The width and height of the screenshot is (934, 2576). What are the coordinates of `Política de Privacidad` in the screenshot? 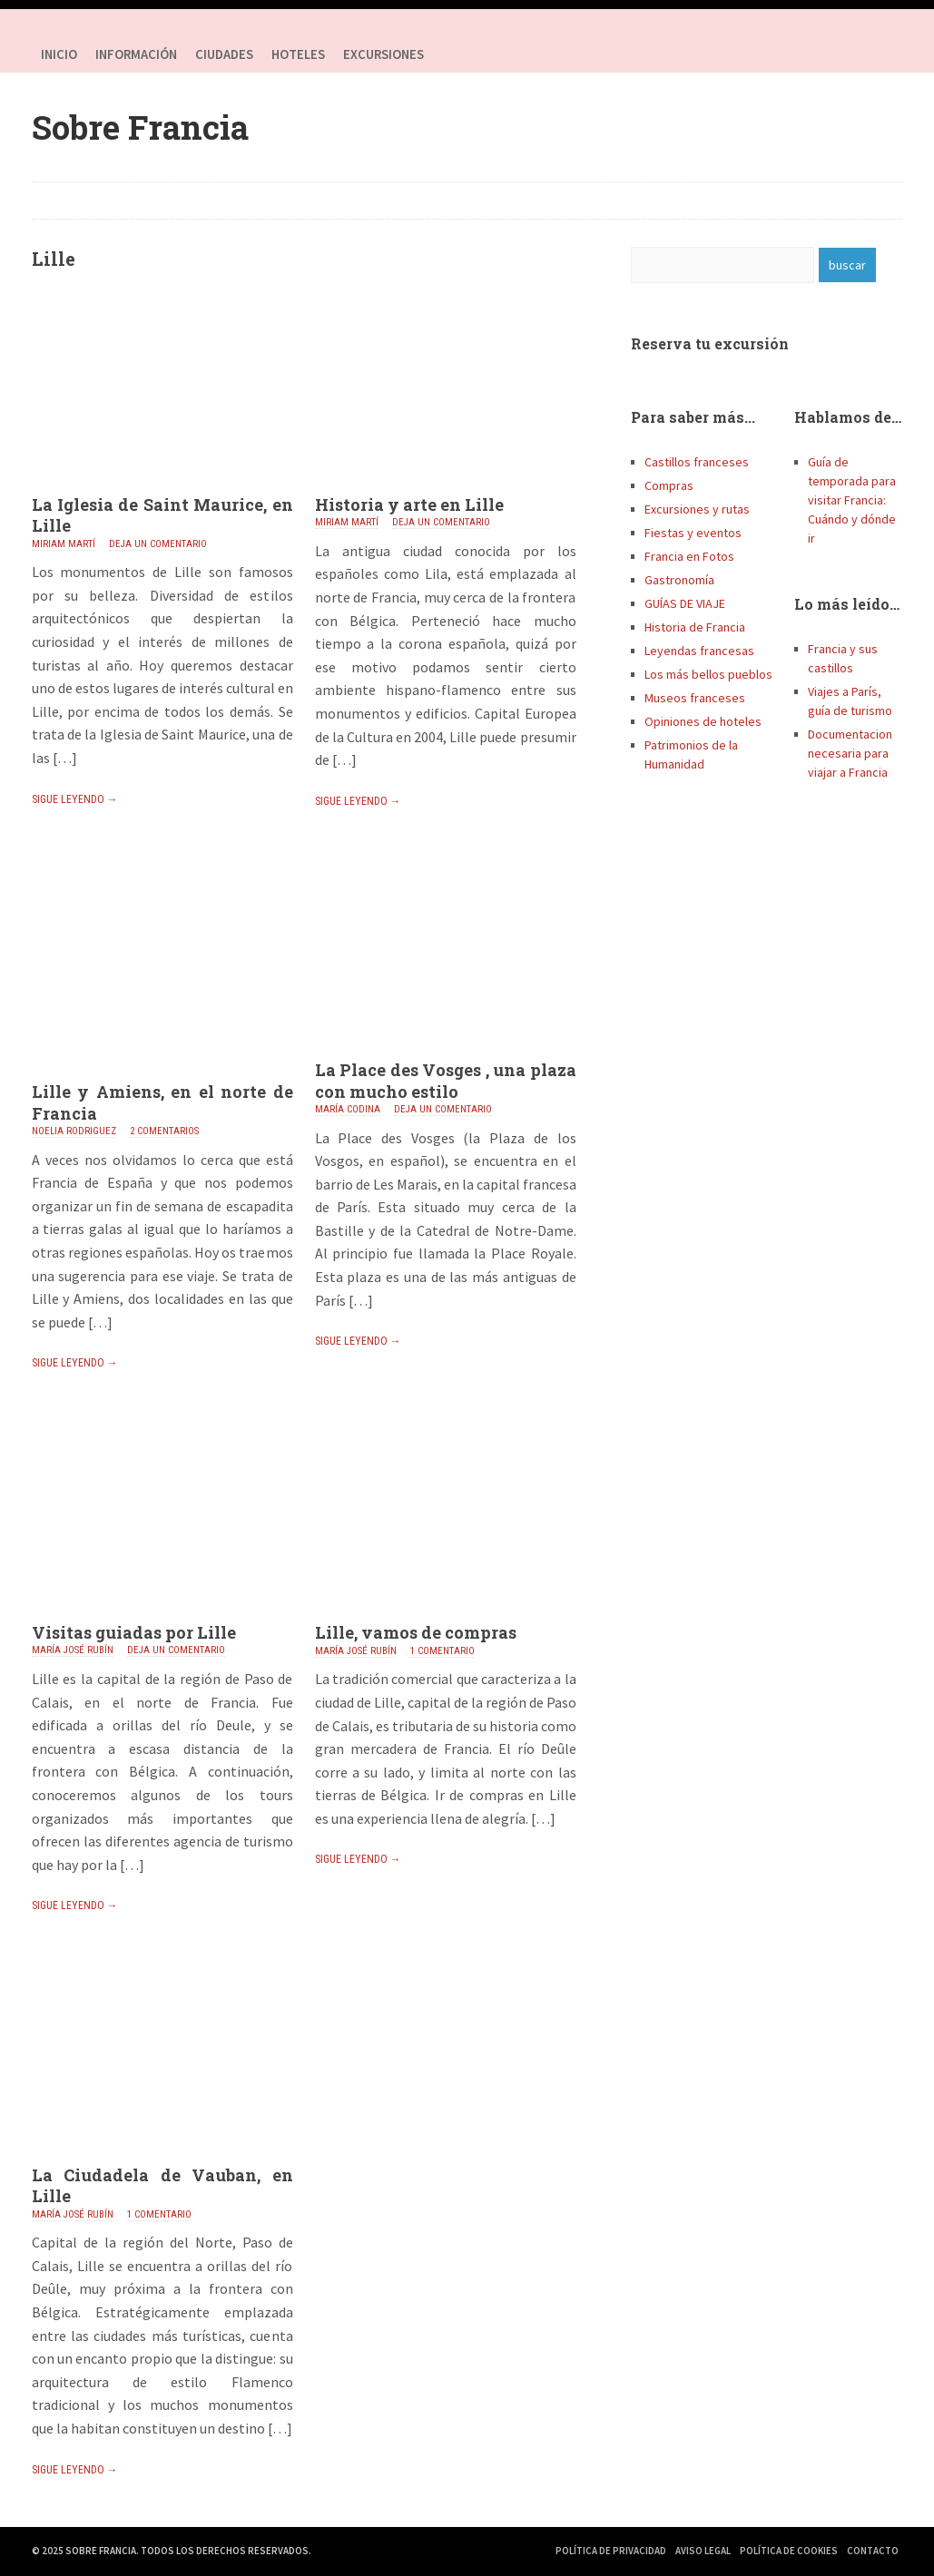 It's located at (610, 2550).